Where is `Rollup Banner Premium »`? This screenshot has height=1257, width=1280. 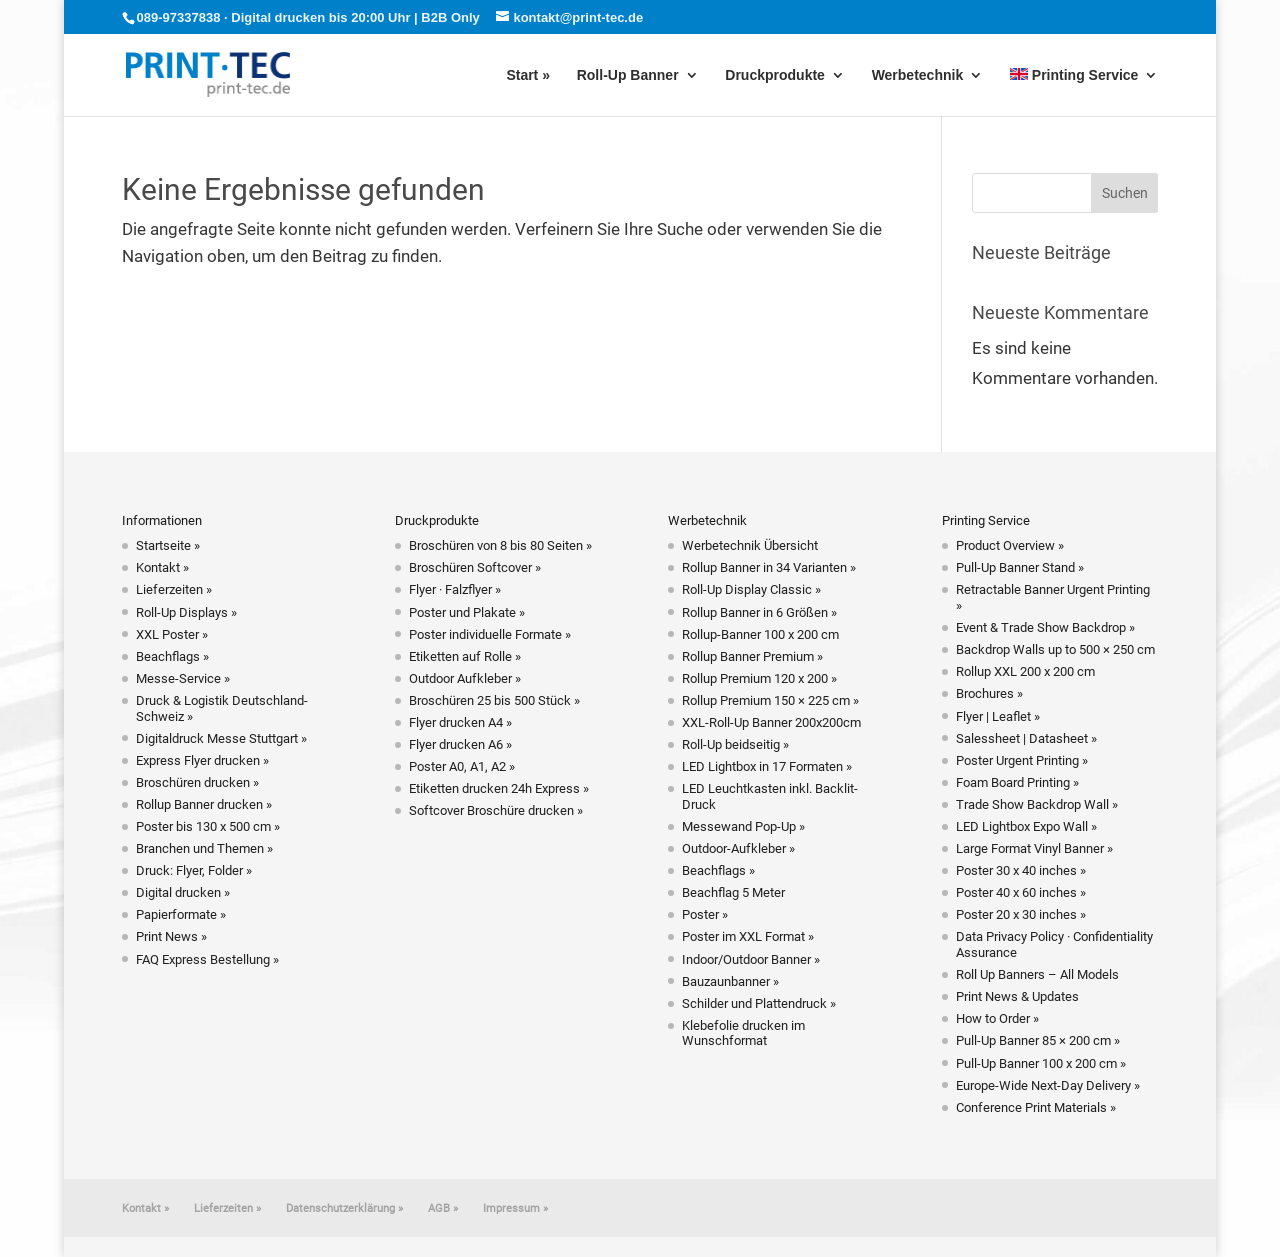
Rollup Banner Premium » is located at coordinates (752, 656).